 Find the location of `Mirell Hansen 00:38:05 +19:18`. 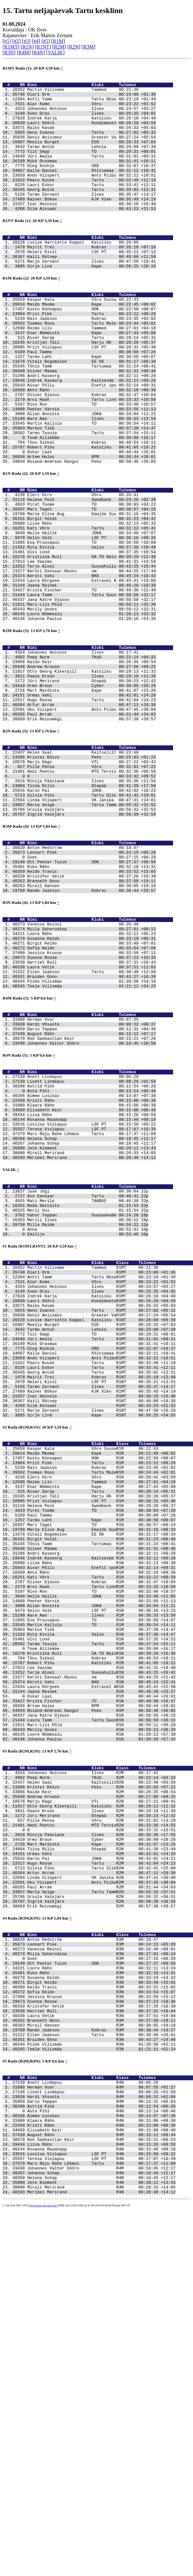

Mirell Hansen 00:38:05 +19:18 is located at coordinates (91, 1024).